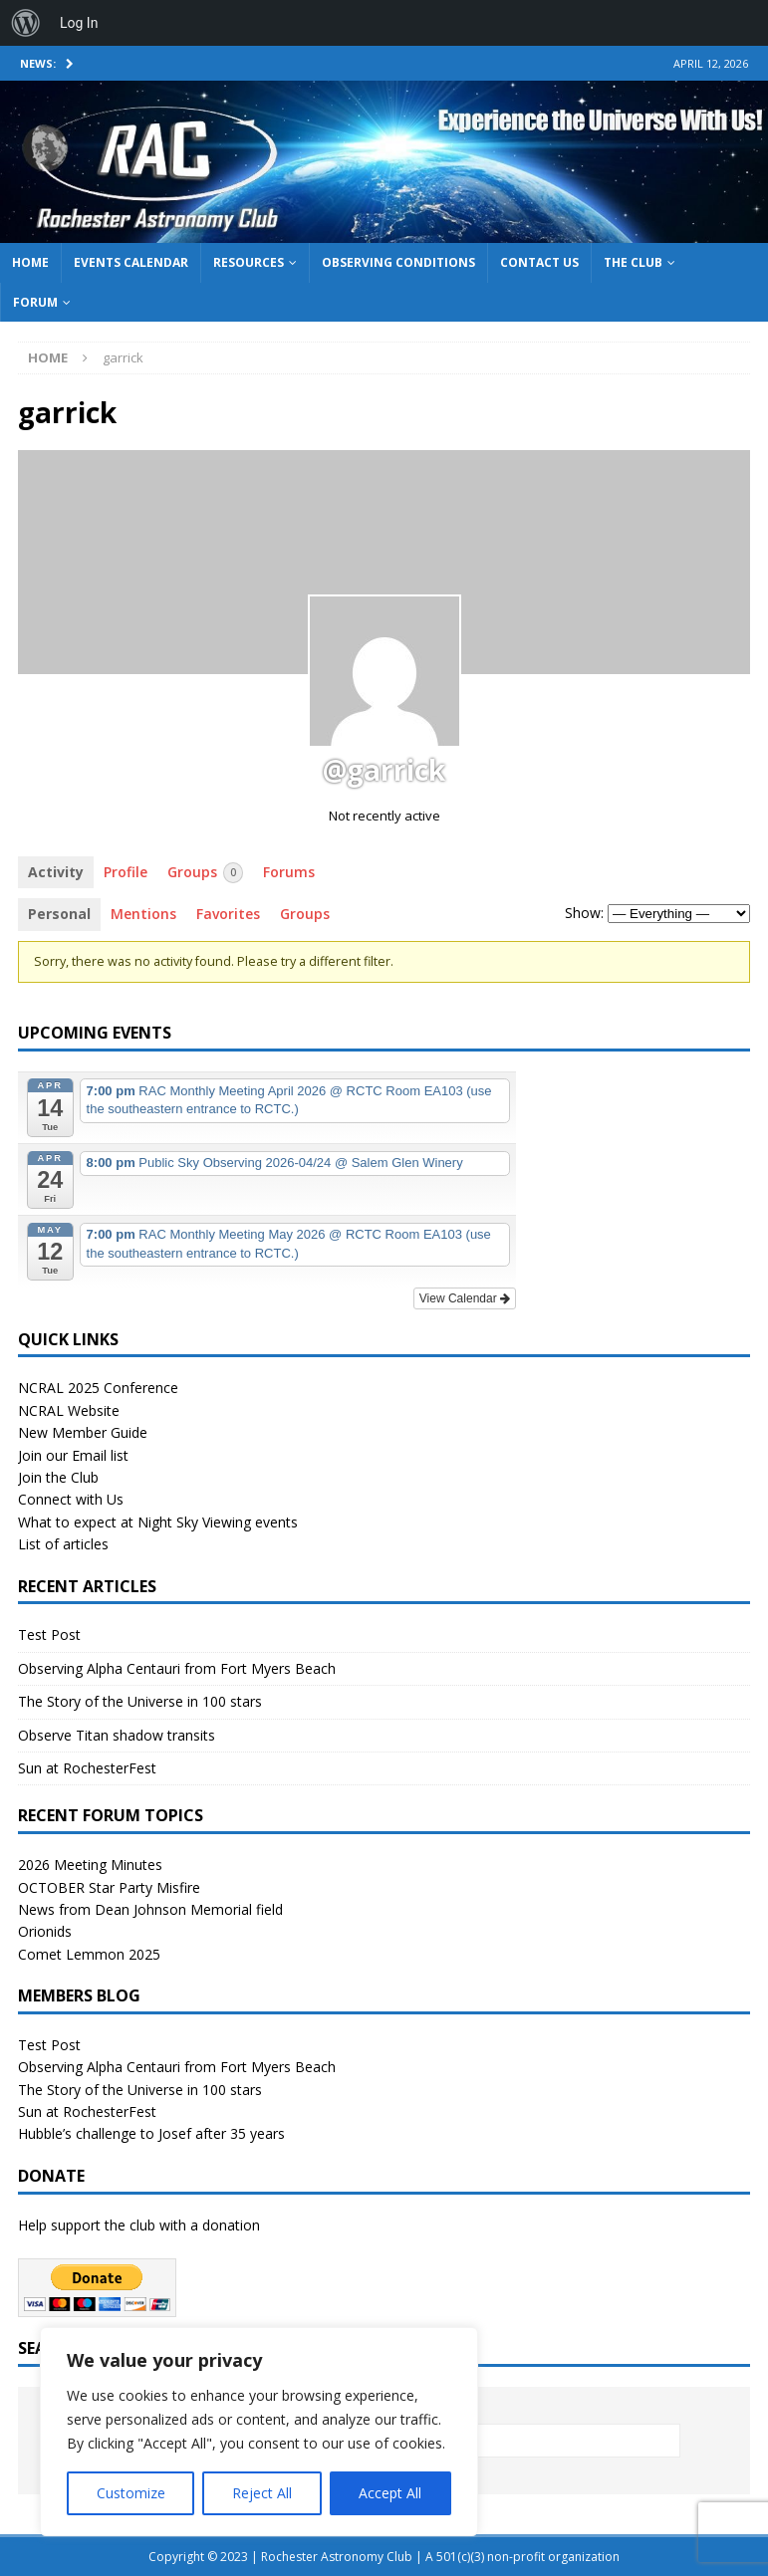 The width and height of the screenshot is (768, 2576). What do you see at coordinates (30, 262) in the screenshot?
I see `Home` at bounding box center [30, 262].